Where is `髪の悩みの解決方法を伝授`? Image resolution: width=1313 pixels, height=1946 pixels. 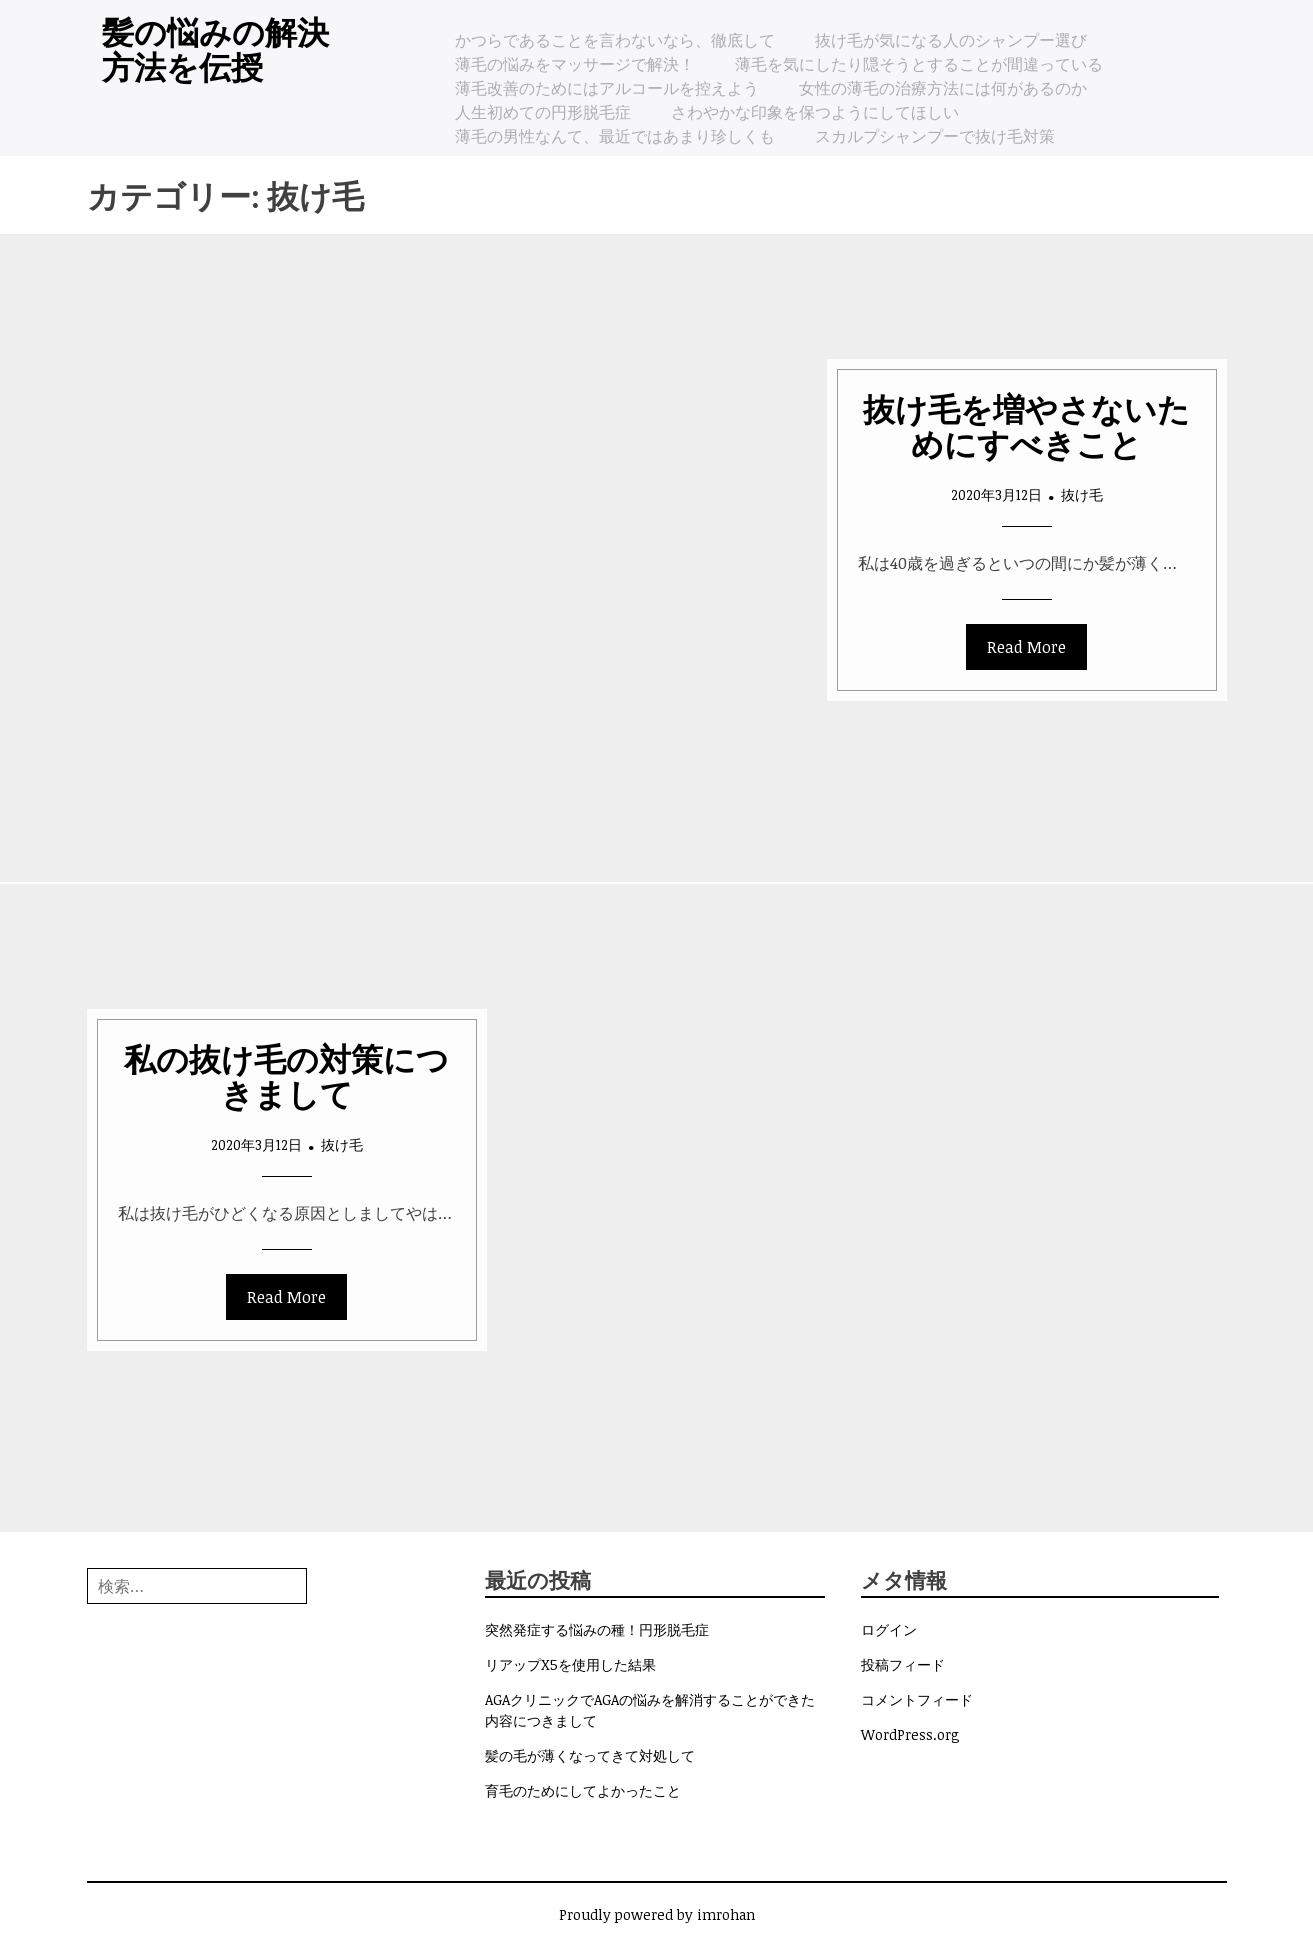
髪の悩みの解決方法を伝授 is located at coordinates (215, 48).